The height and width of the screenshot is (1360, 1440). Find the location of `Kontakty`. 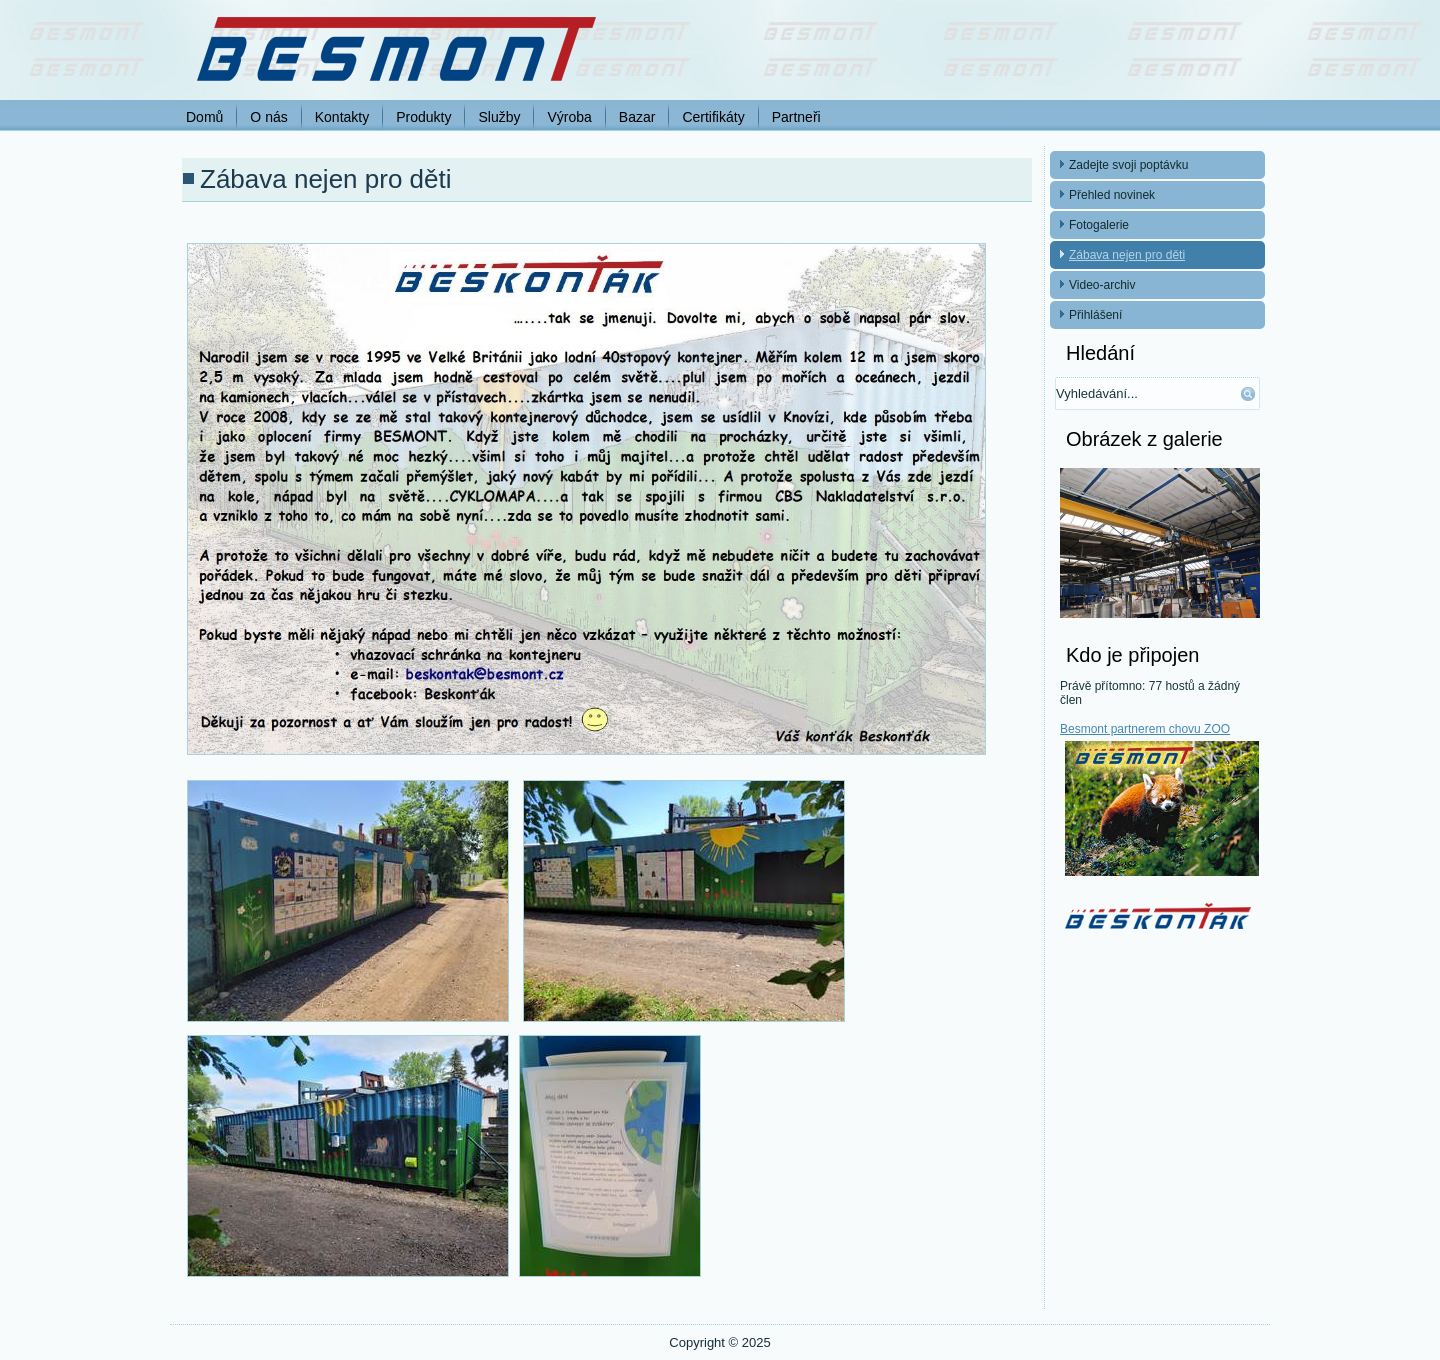

Kontakty is located at coordinates (342, 117).